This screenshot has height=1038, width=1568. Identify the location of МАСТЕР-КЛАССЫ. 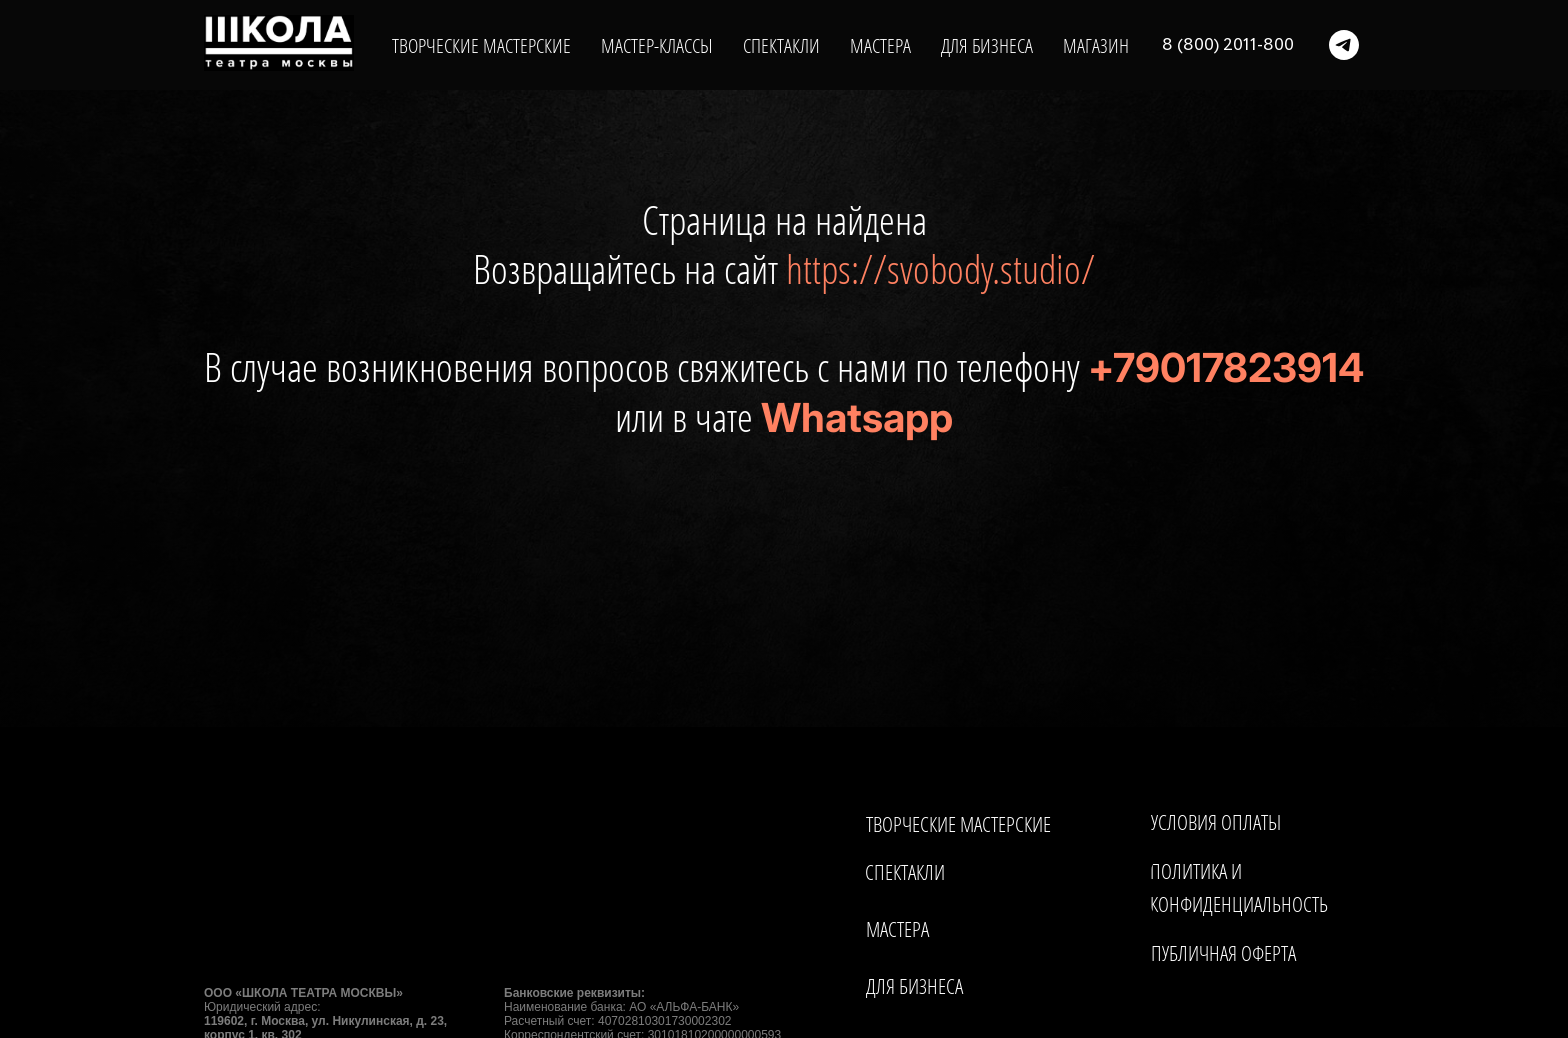
(657, 45).